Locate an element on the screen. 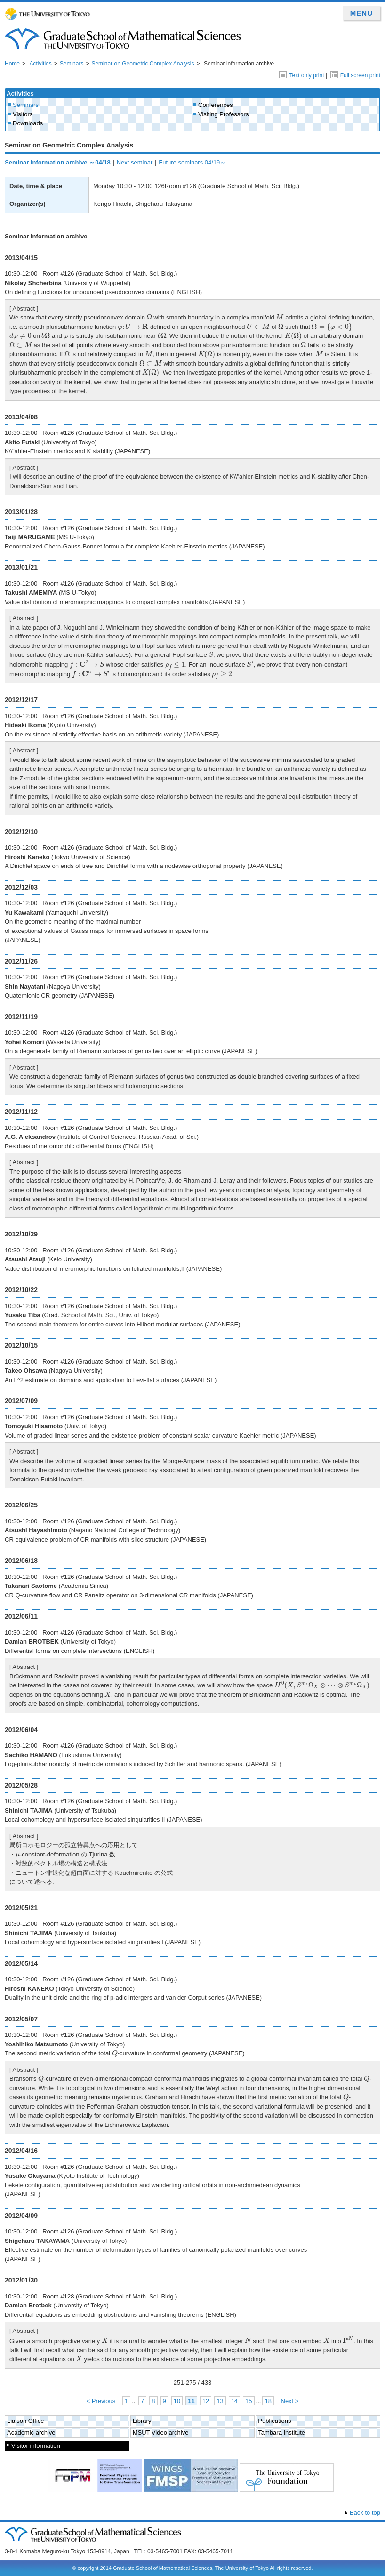 The height and width of the screenshot is (2576, 385). 11 is located at coordinates (191, 2400).